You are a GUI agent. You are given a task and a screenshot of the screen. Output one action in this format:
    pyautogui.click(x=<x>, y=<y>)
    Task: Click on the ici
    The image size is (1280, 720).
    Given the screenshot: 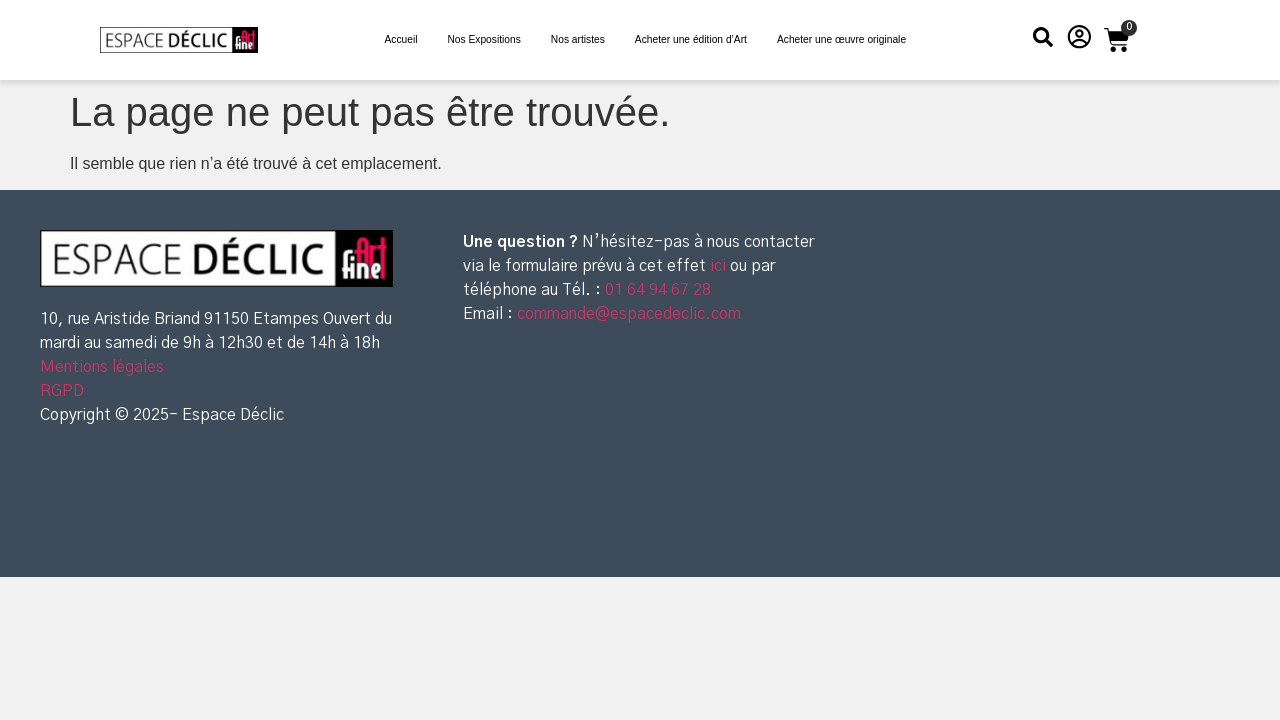 What is the action you would take?
    pyautogui.click(x=720, y=266)
    